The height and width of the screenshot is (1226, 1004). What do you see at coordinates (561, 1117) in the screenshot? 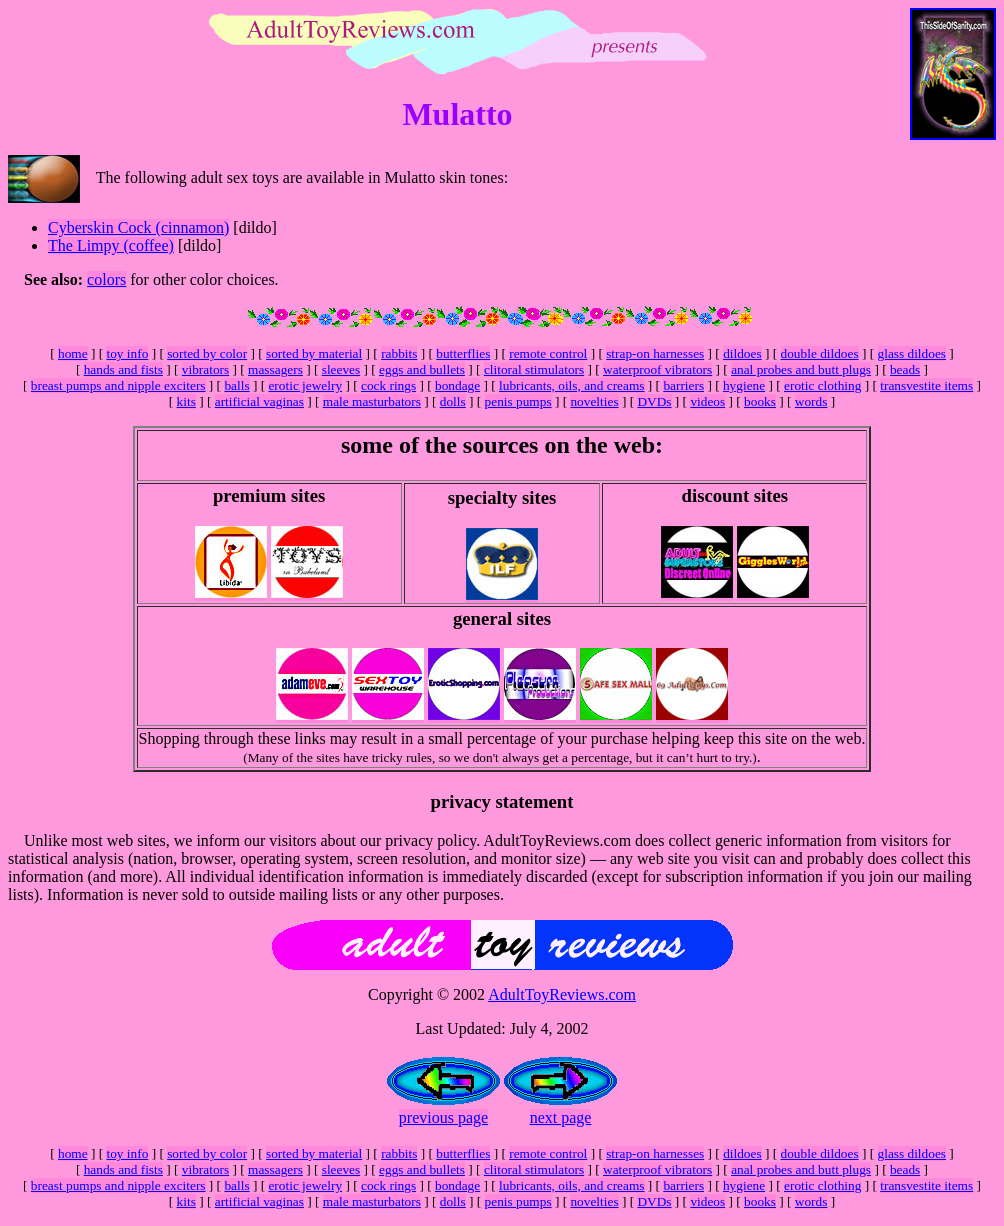
I see `next page` at bounding box center [561, 1117].